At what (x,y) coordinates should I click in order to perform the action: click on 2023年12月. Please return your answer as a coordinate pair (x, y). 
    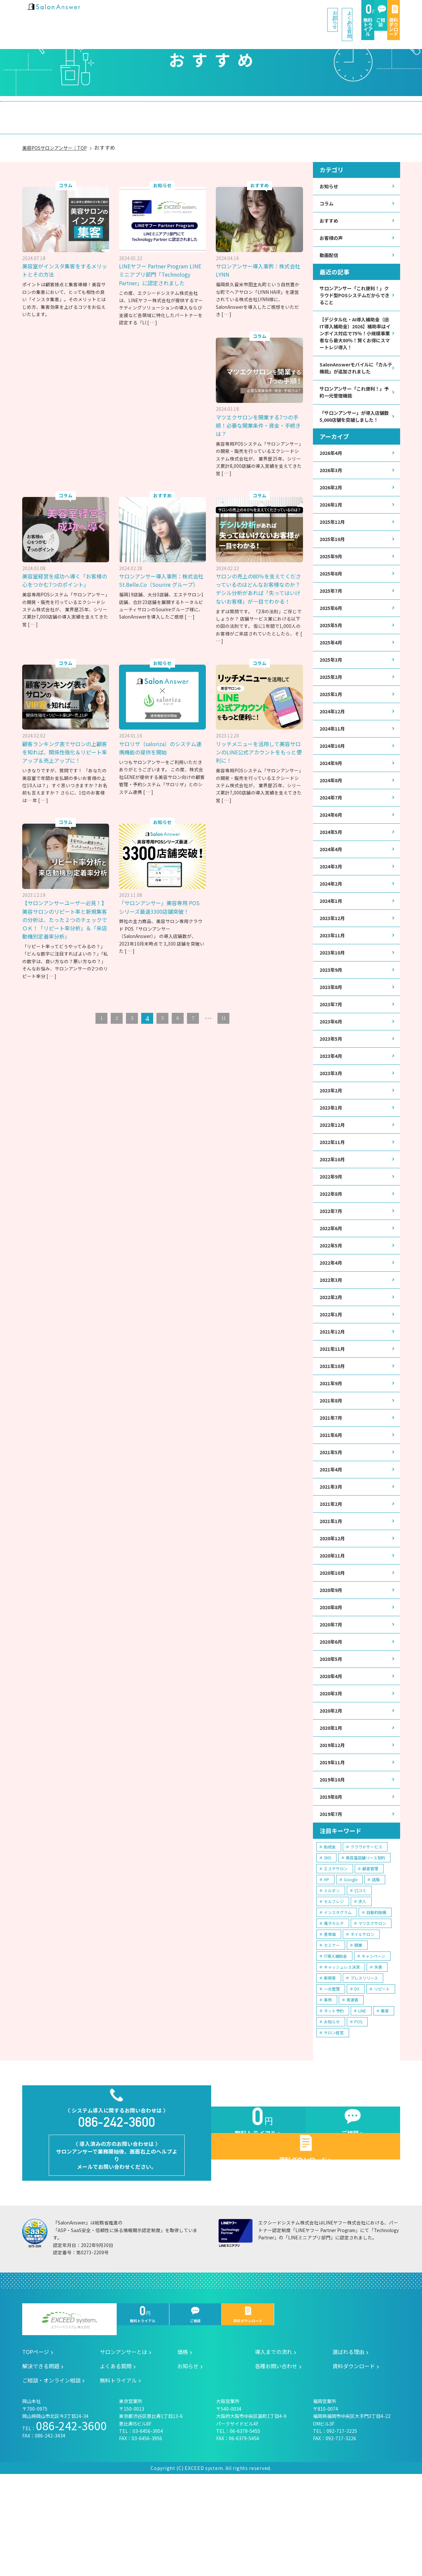
    Looking at the image, I should click on (334, 961).